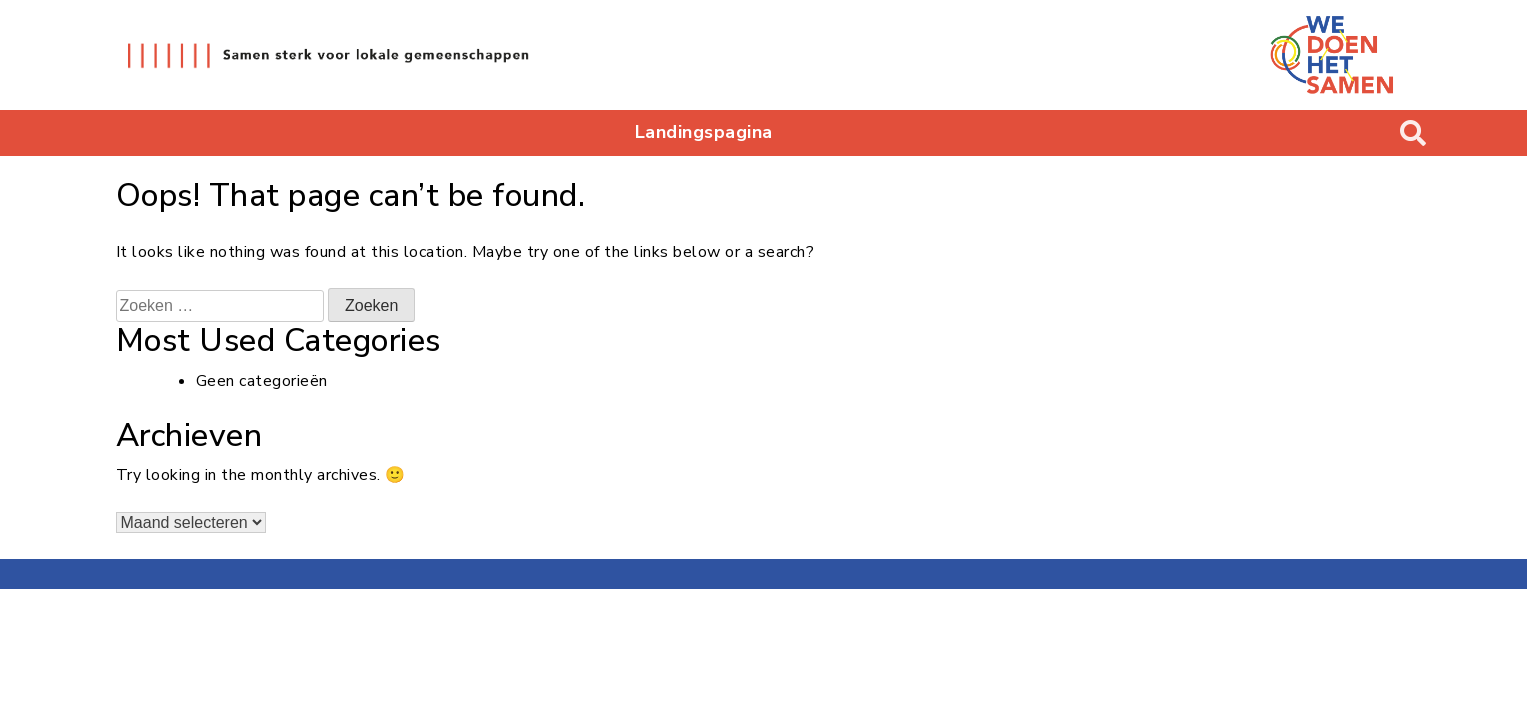 This screenshot has height=720, width=1527. I want to click on Landingspagina, so click(704, 132).